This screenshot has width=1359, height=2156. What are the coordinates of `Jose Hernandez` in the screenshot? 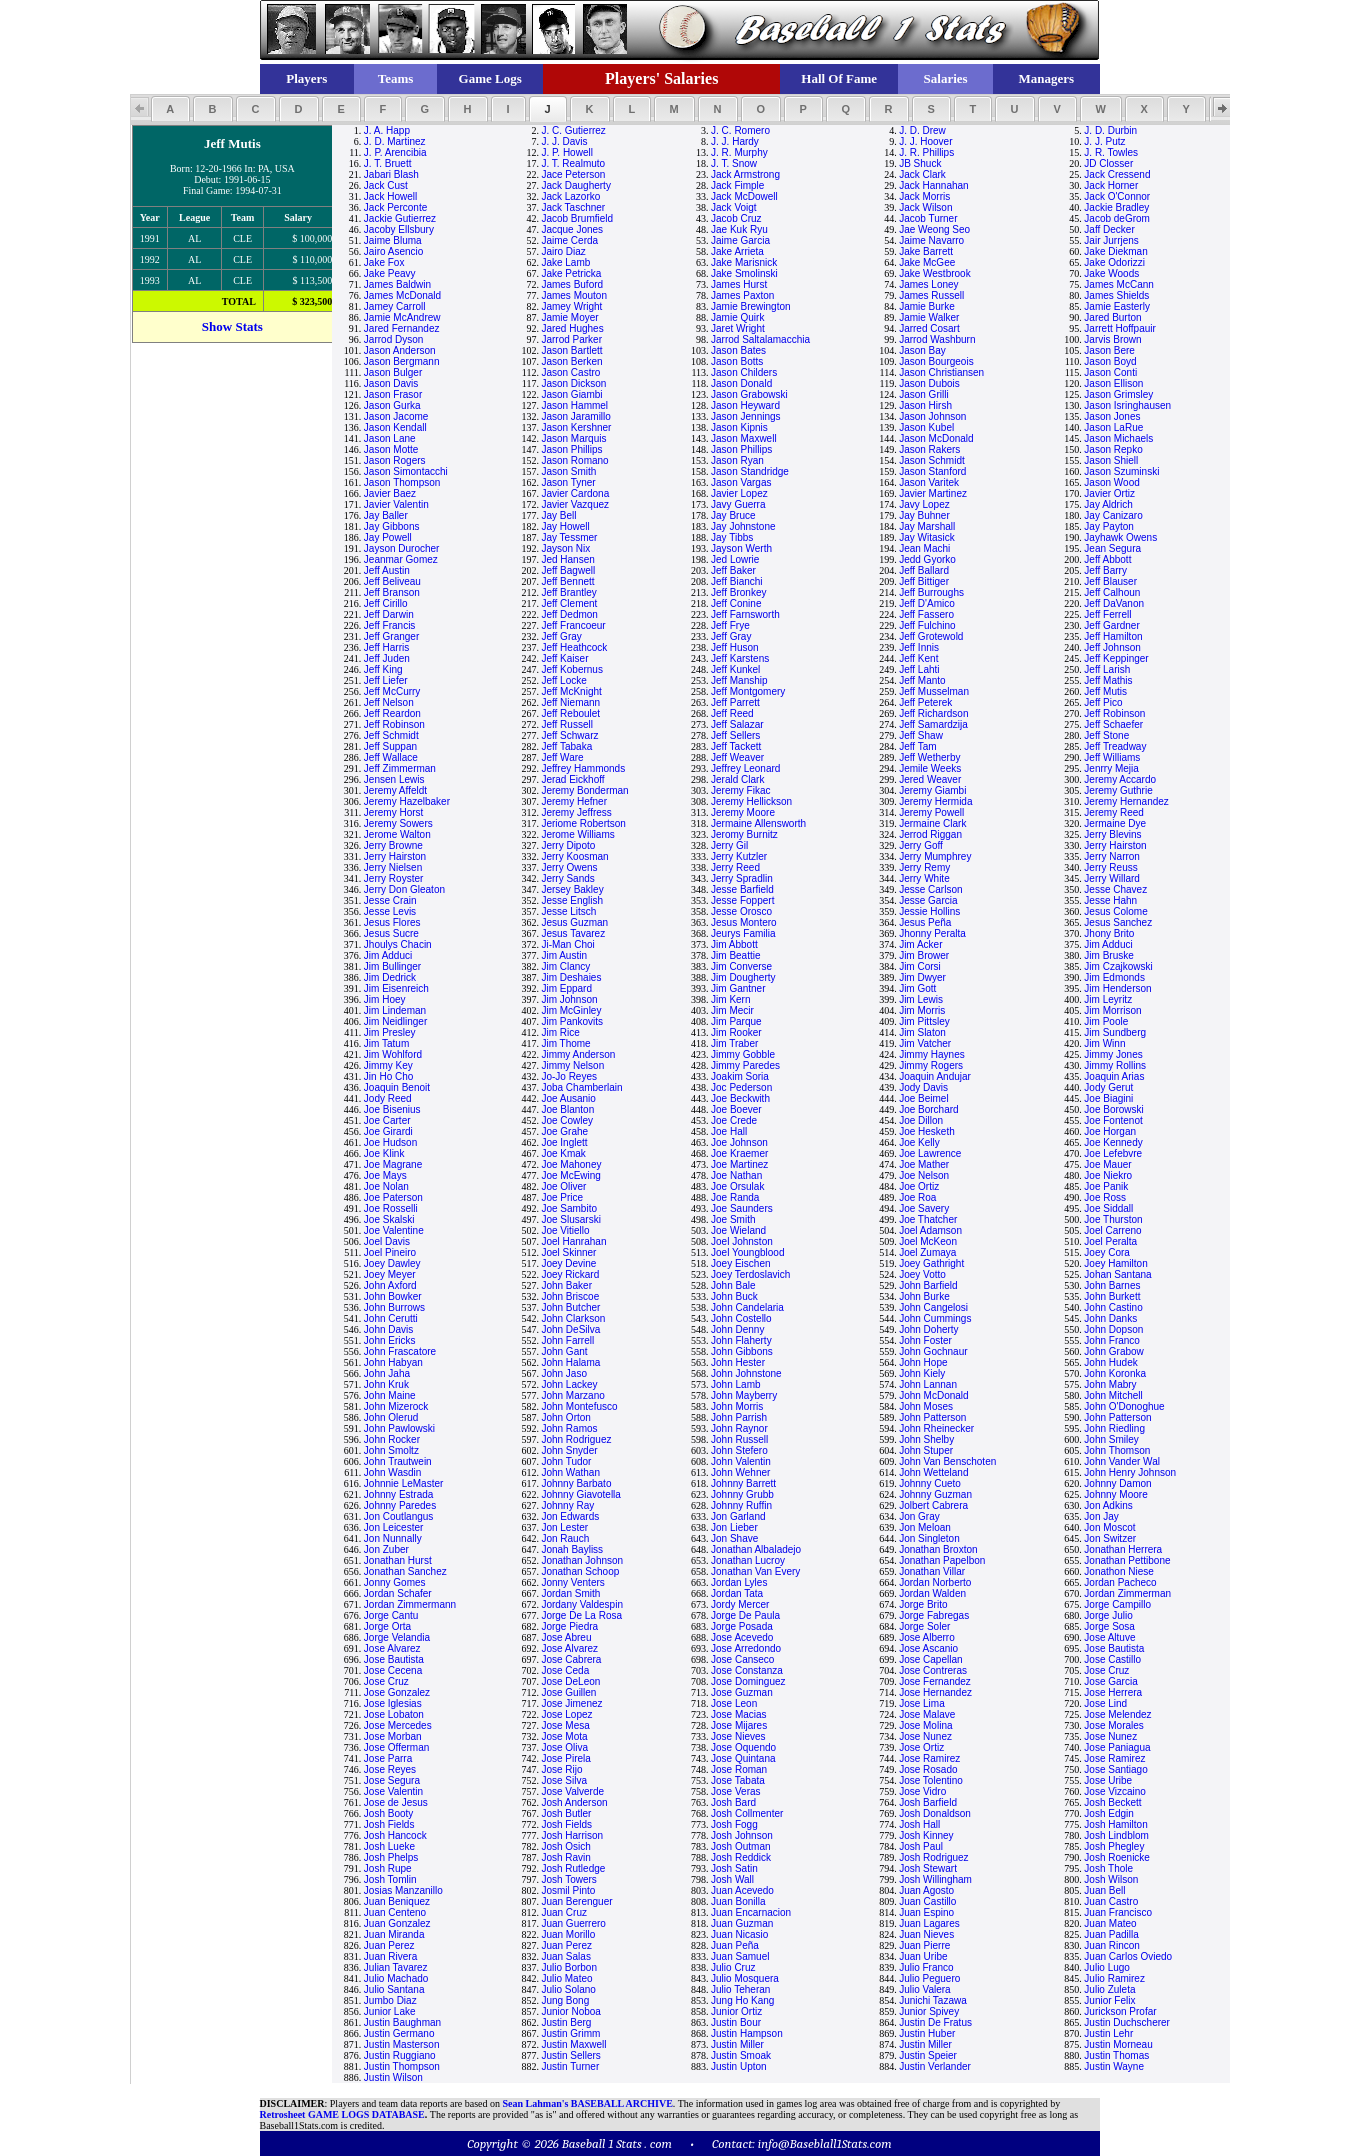 It's located at (935, 1692).